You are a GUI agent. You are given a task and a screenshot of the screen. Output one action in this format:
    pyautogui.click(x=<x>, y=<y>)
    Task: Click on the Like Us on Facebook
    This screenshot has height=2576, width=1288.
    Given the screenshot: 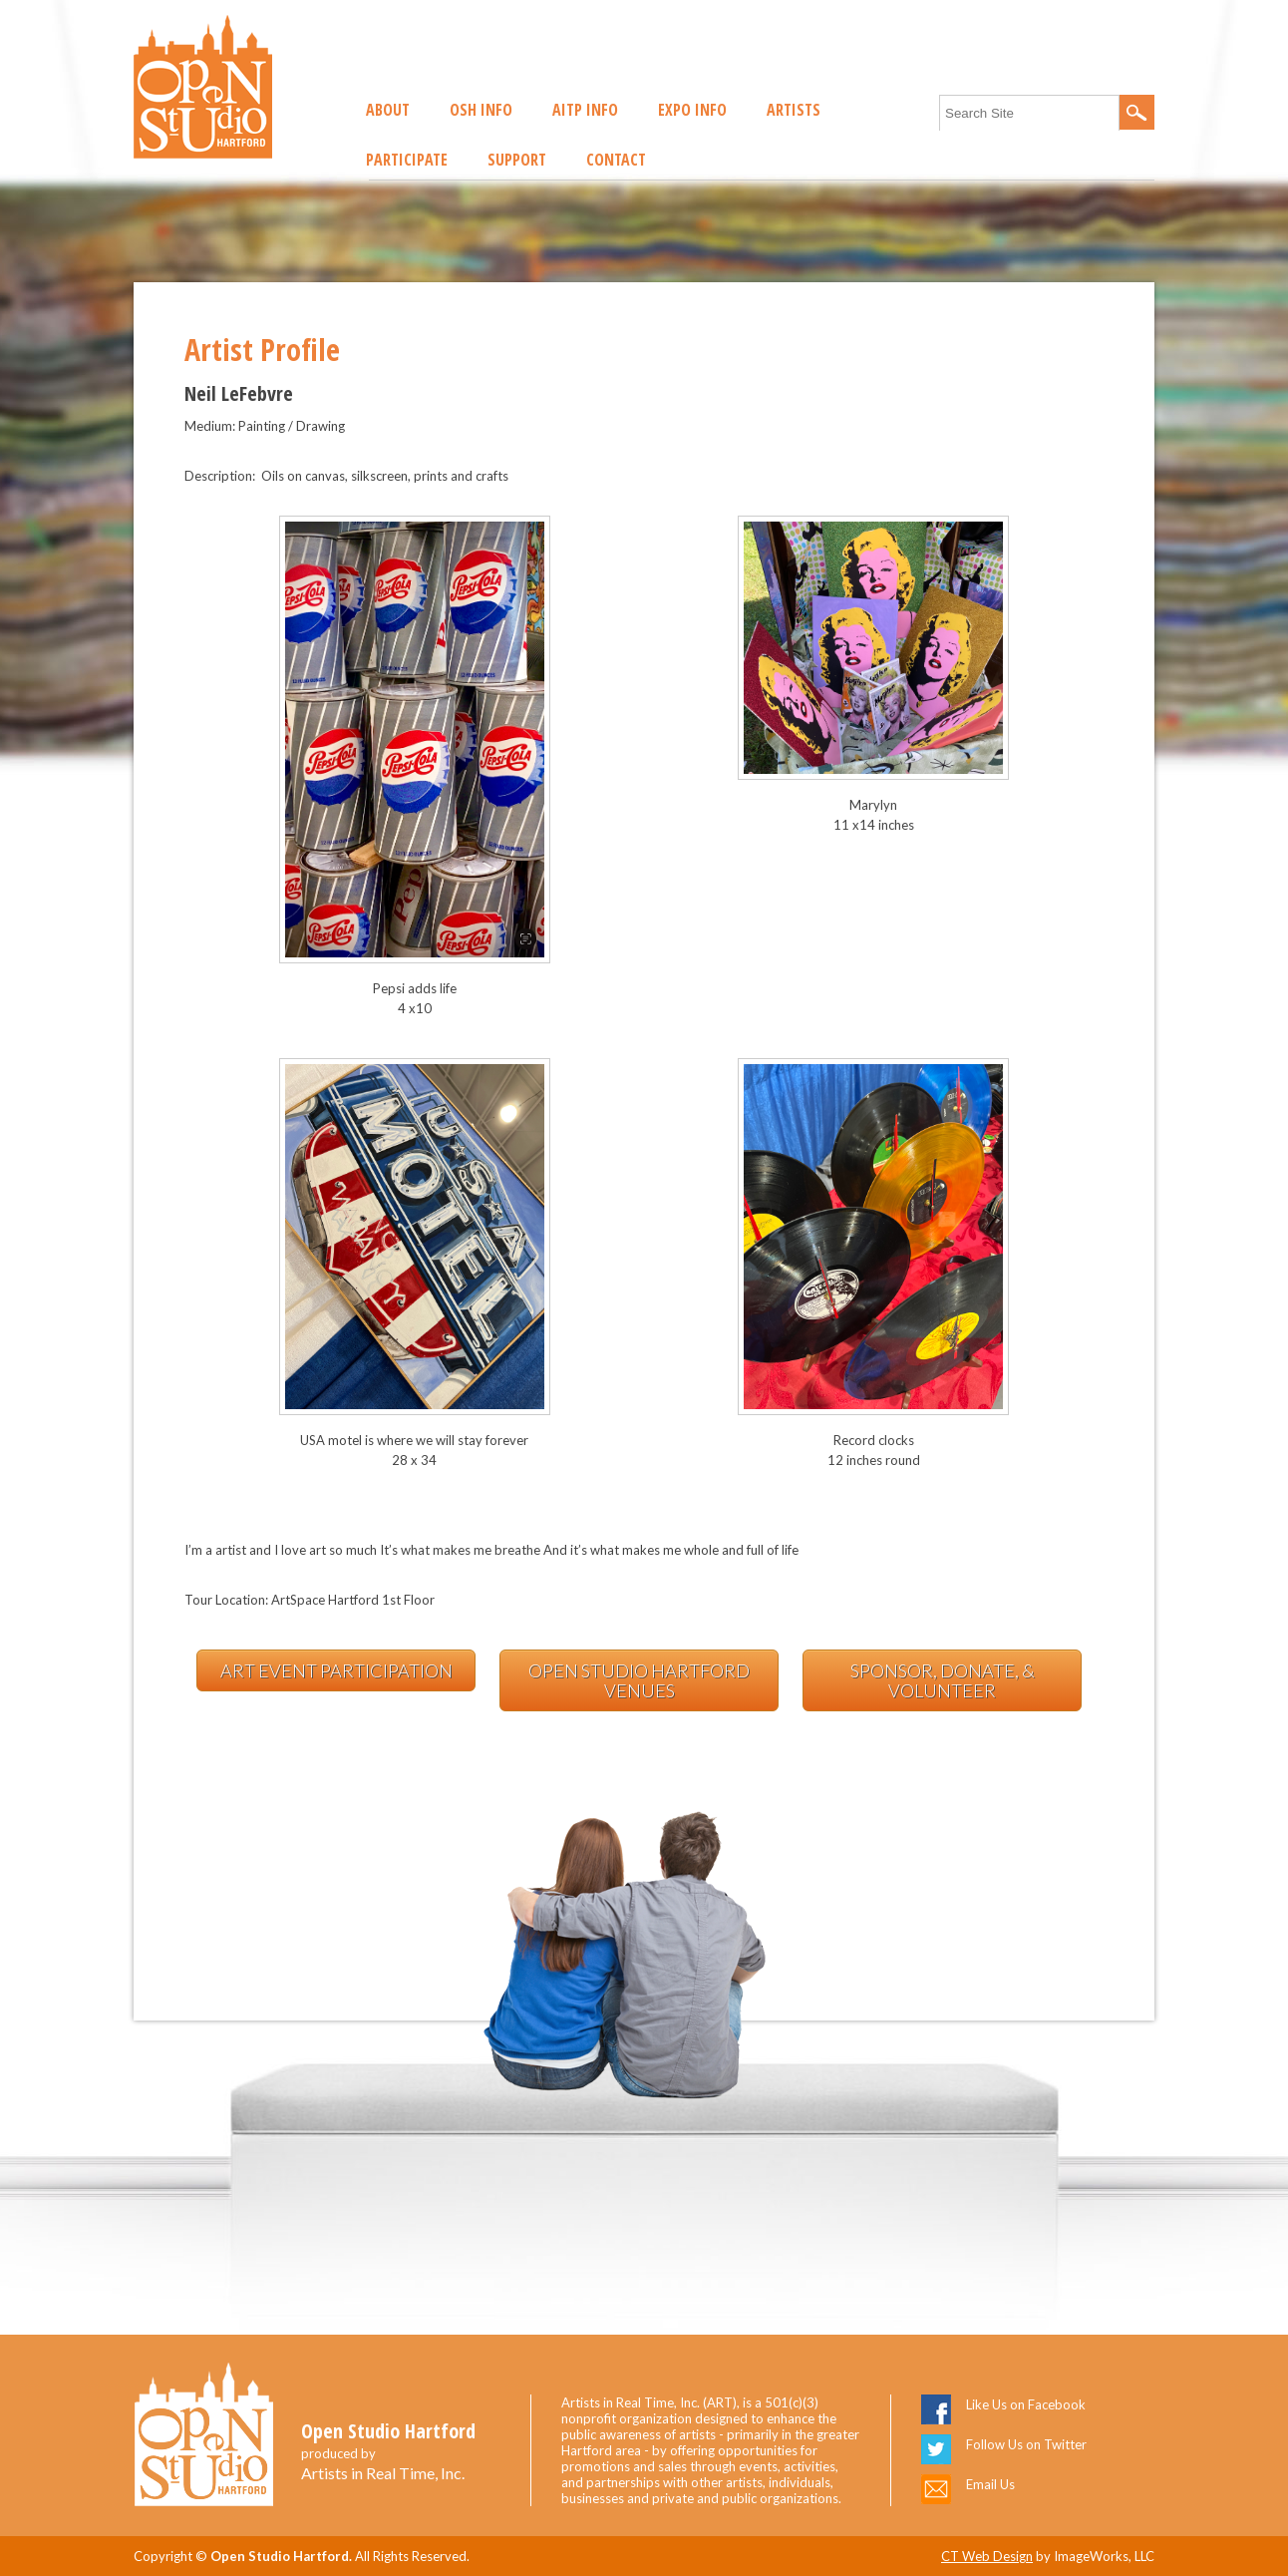 What is the action you would take?
    pyautogui.click(x=1026, y=2404)
    